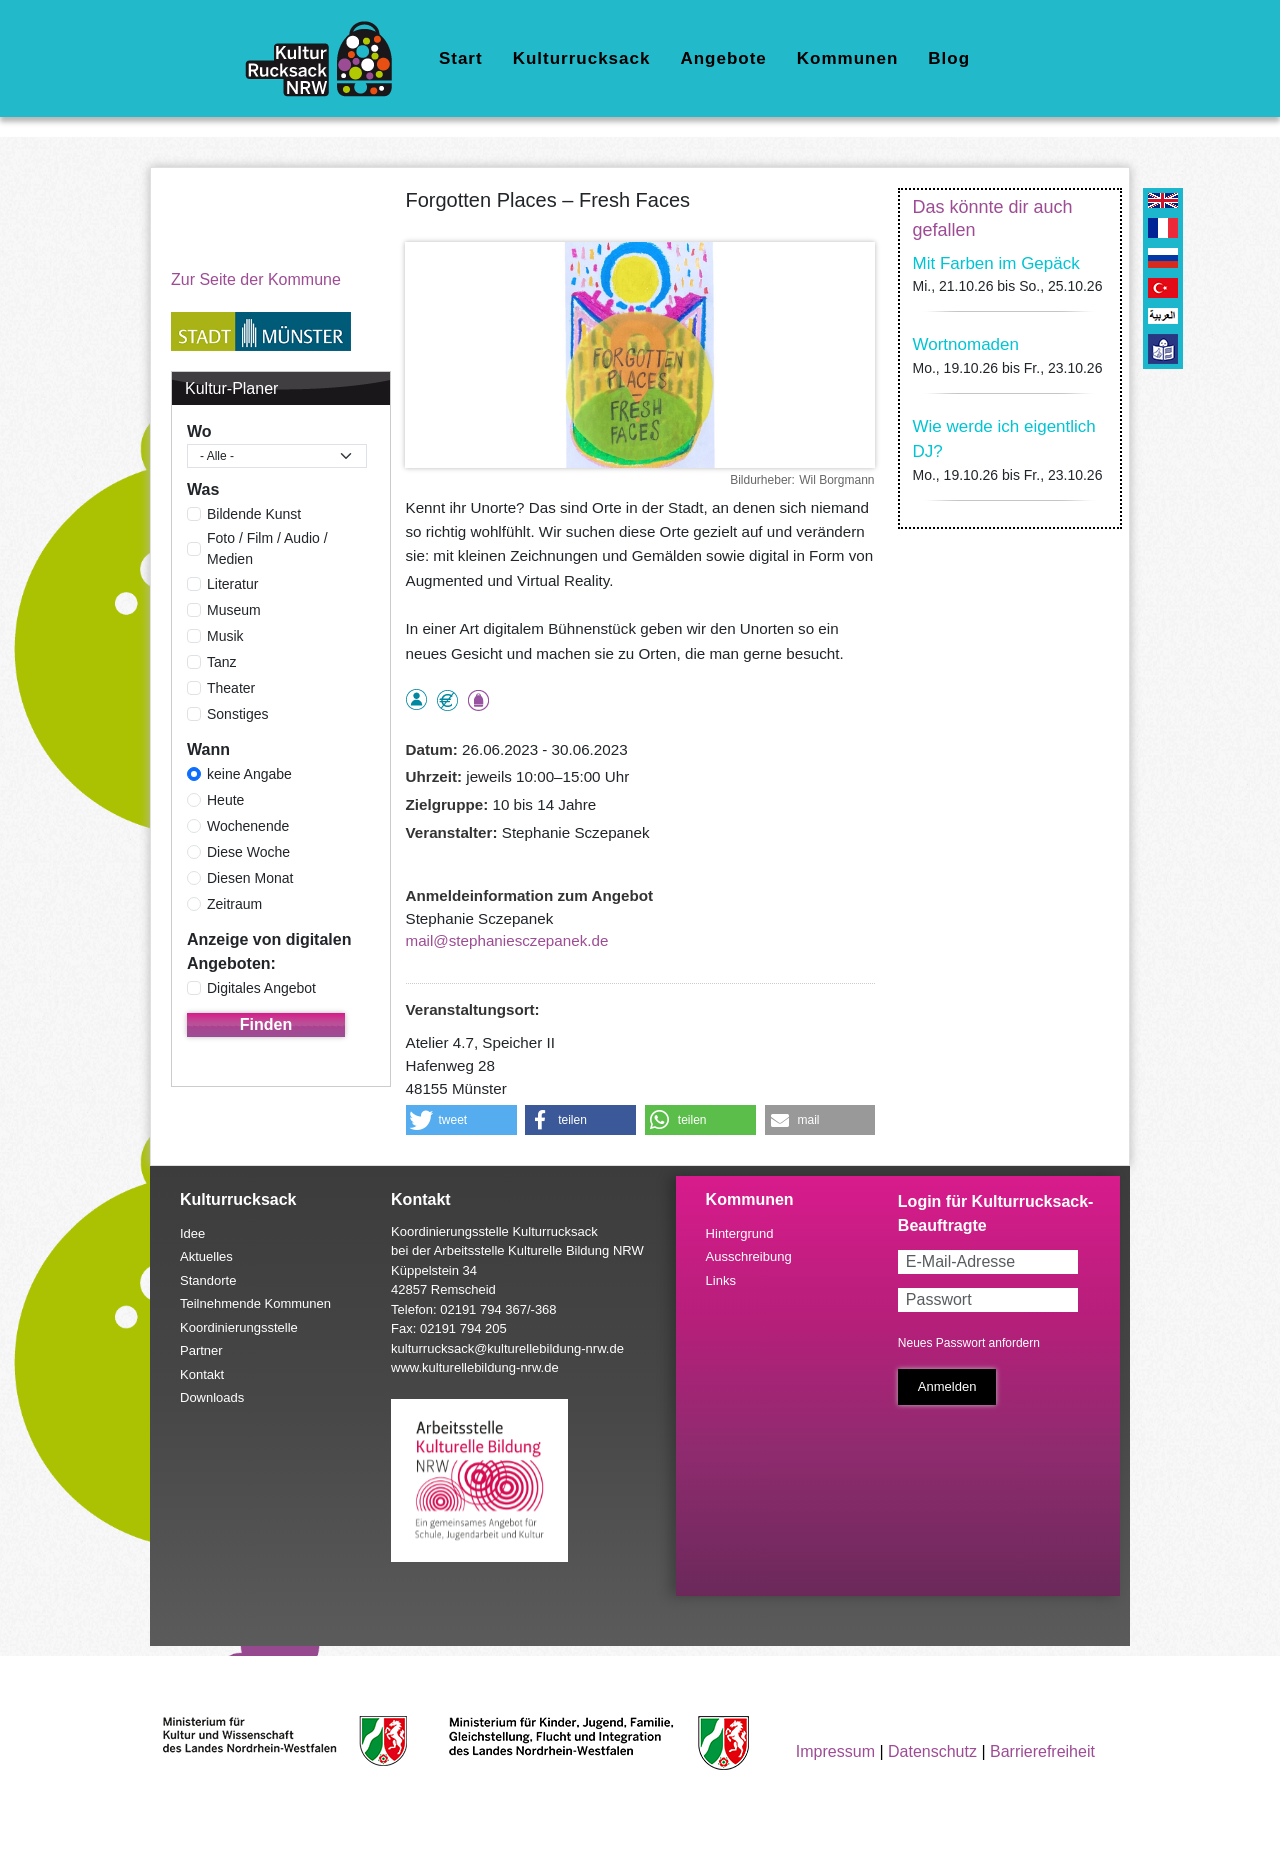 This screenshot has width=1280, height=1866. I want to click on Kommunen, so click(848, 58).